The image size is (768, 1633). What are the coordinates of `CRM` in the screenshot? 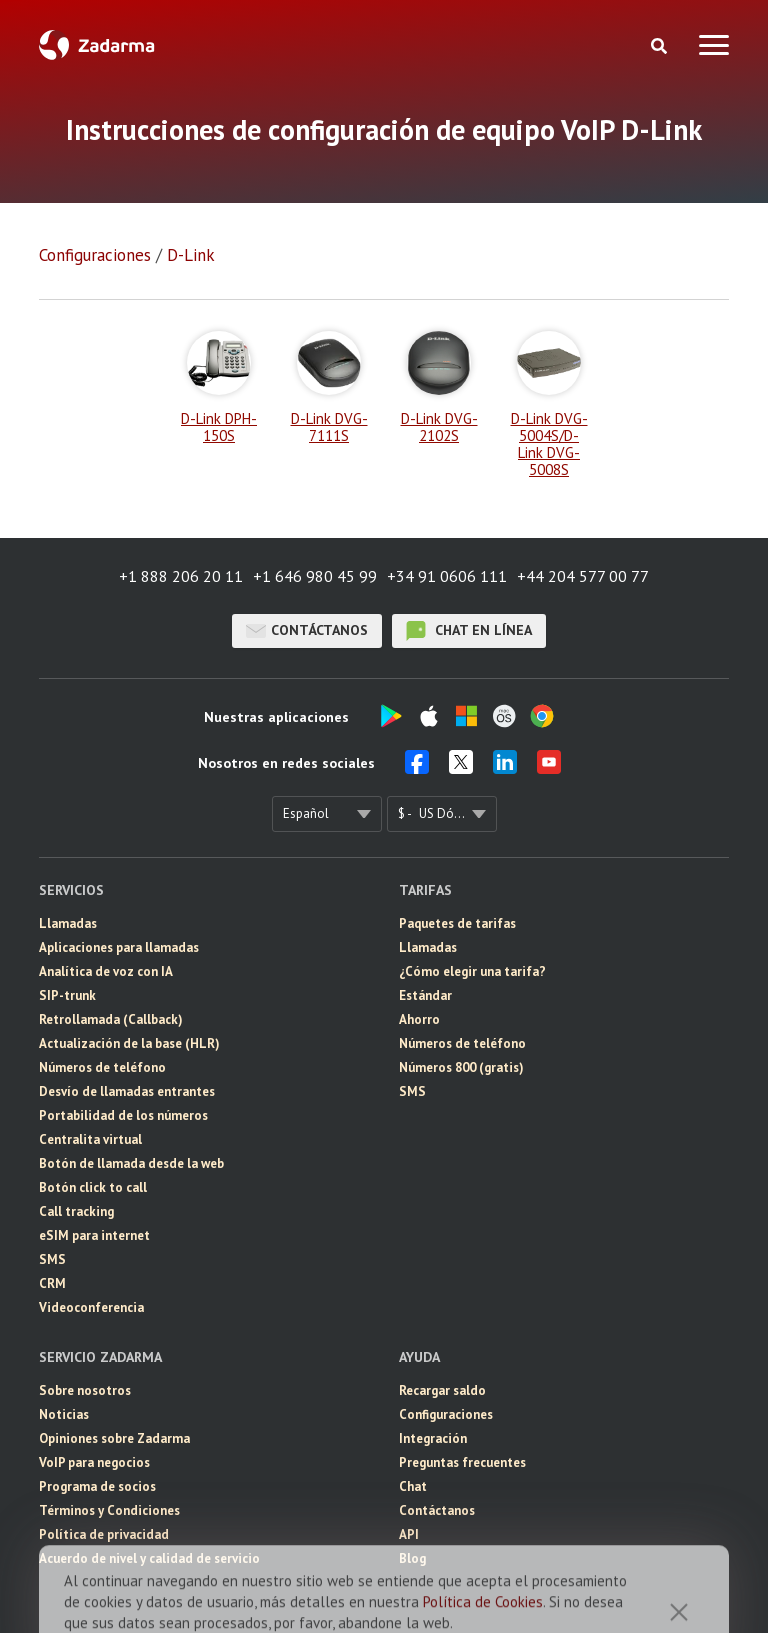 It's located at (52, 1283).